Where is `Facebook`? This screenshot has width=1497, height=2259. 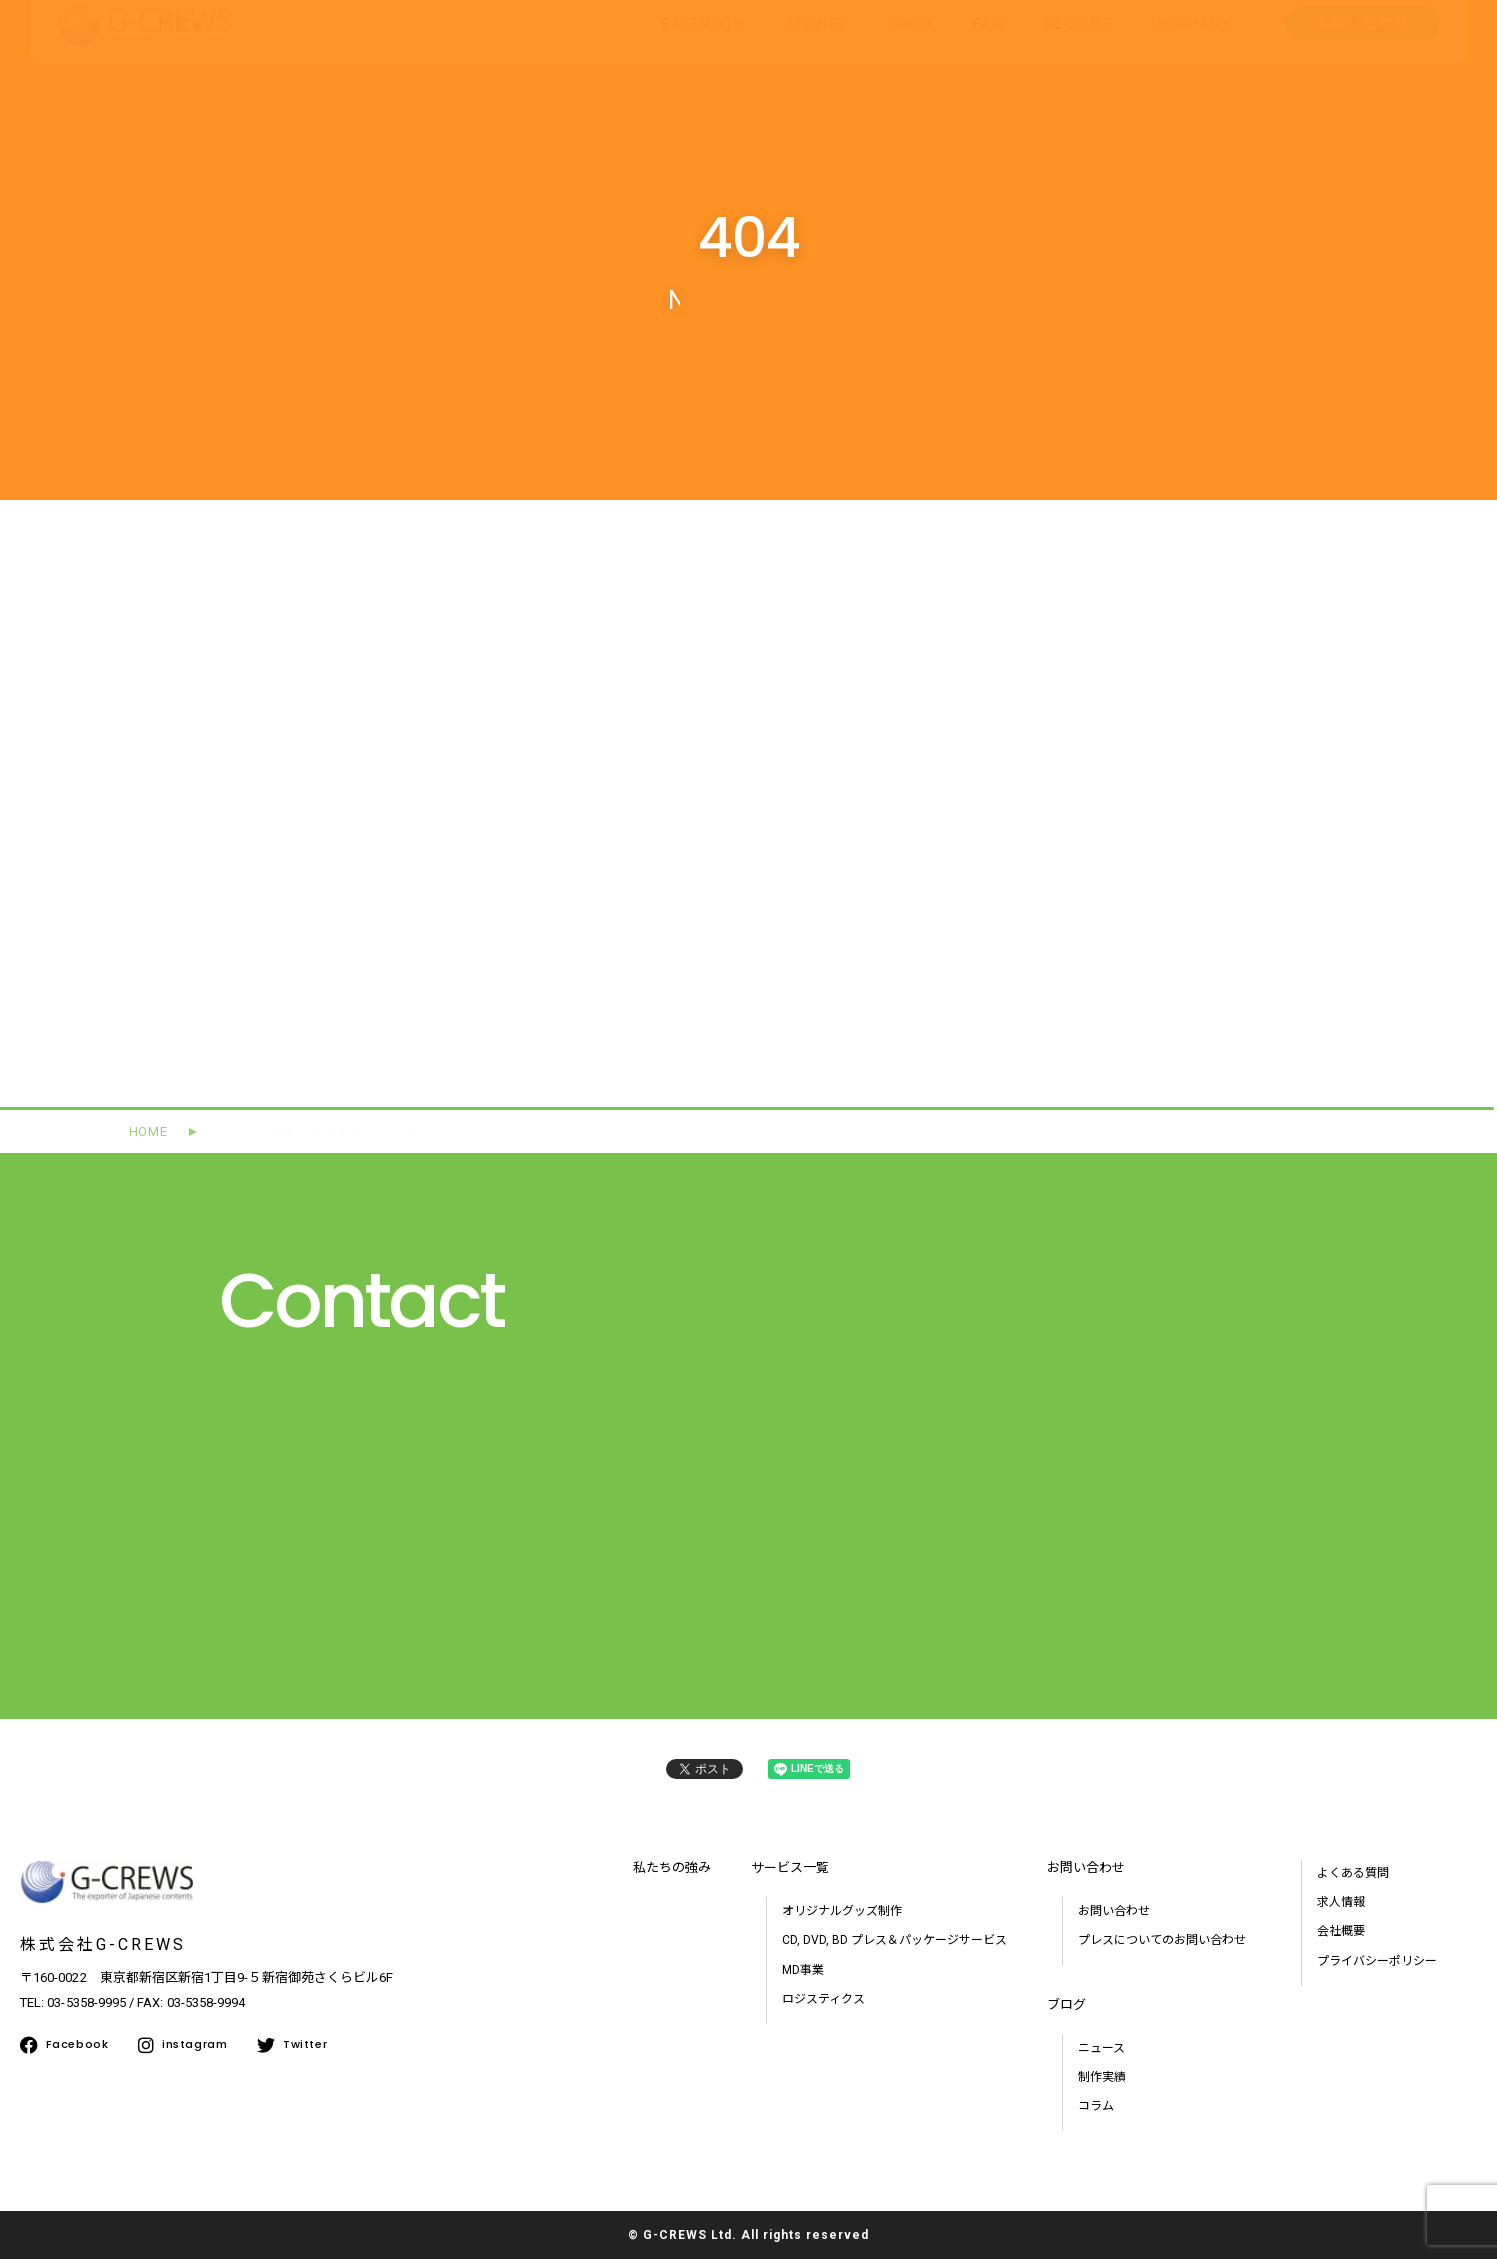 Facebook is located at coordinates (64, 2045).